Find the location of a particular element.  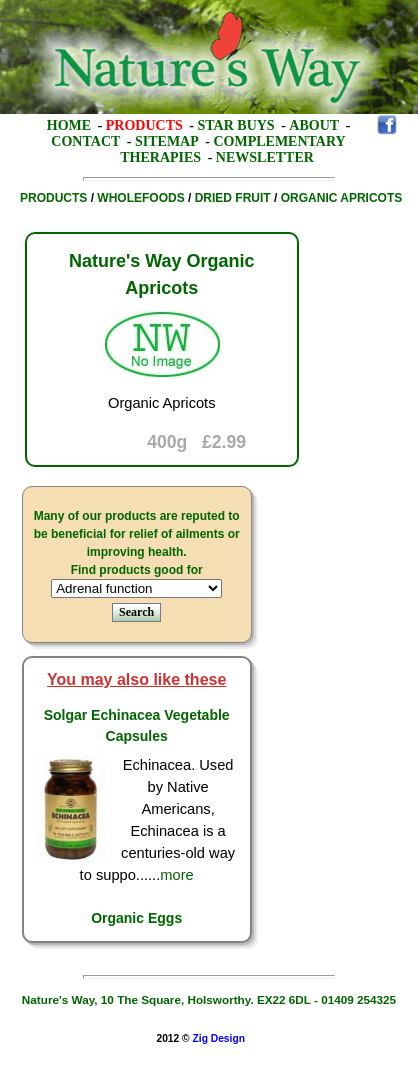

Sitemap is located at coordinates (167, 141).